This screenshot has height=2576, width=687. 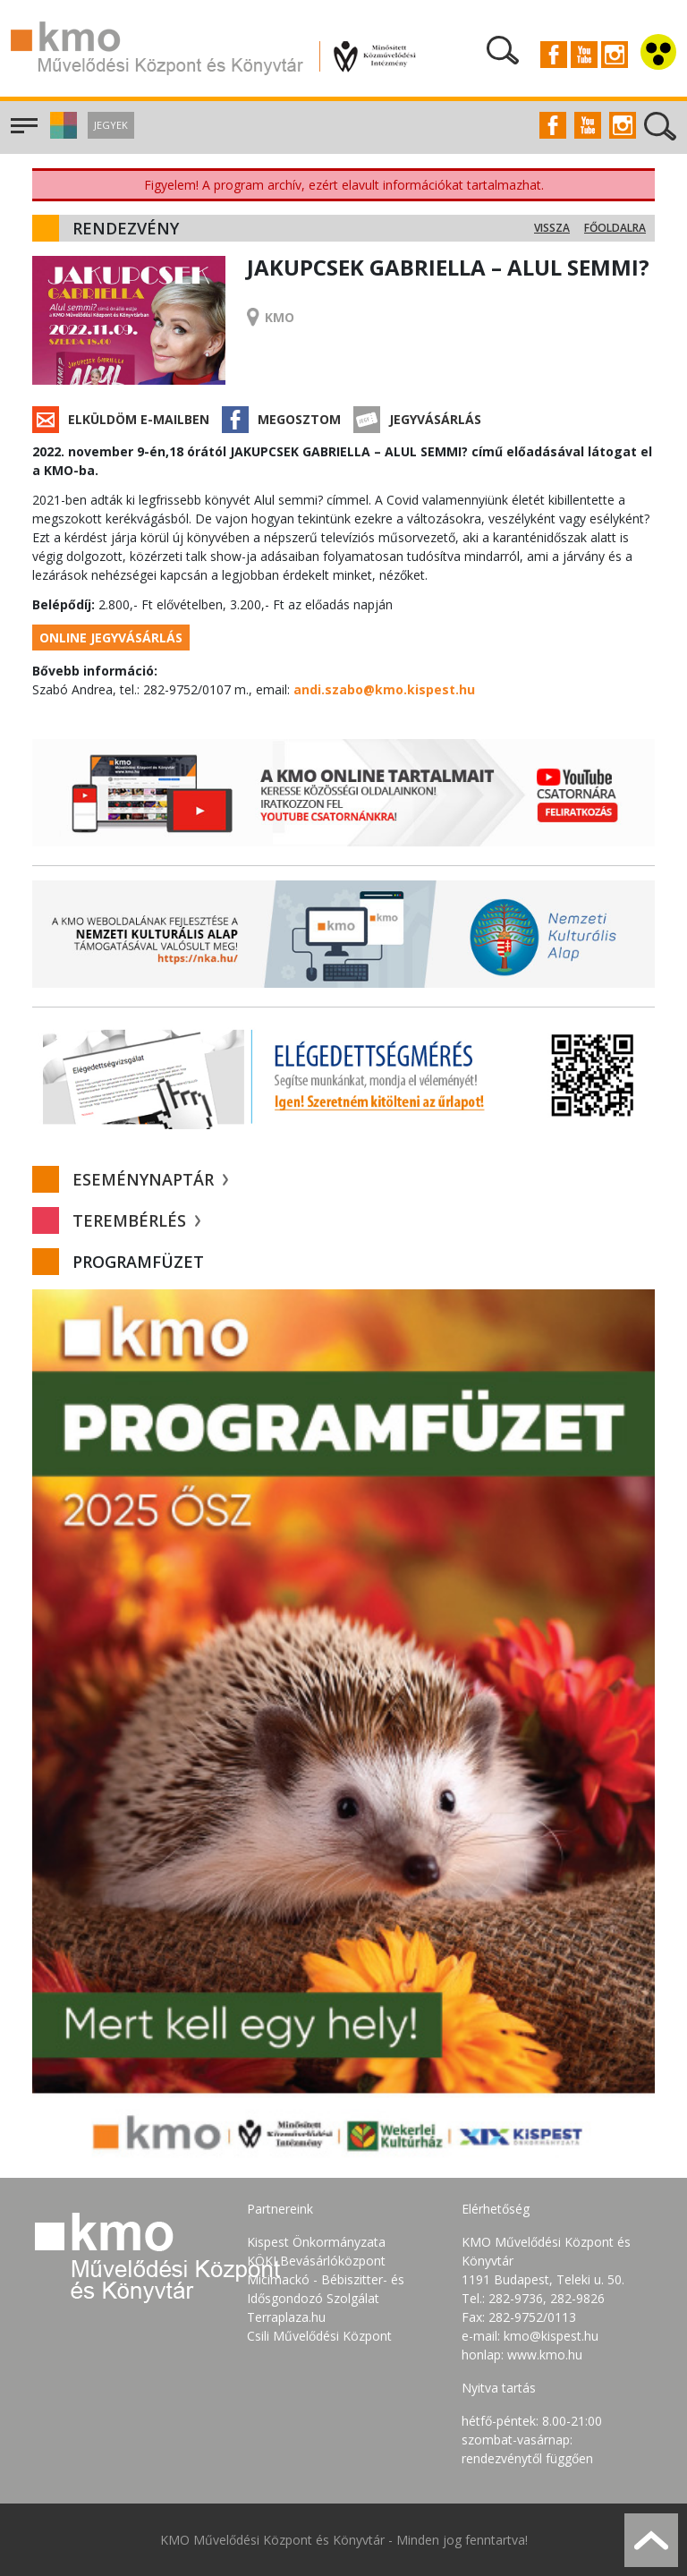 What do you see at coordinates (552, 227) in the screenshot?
I see `Vissza` at bounding box center [552, 227].